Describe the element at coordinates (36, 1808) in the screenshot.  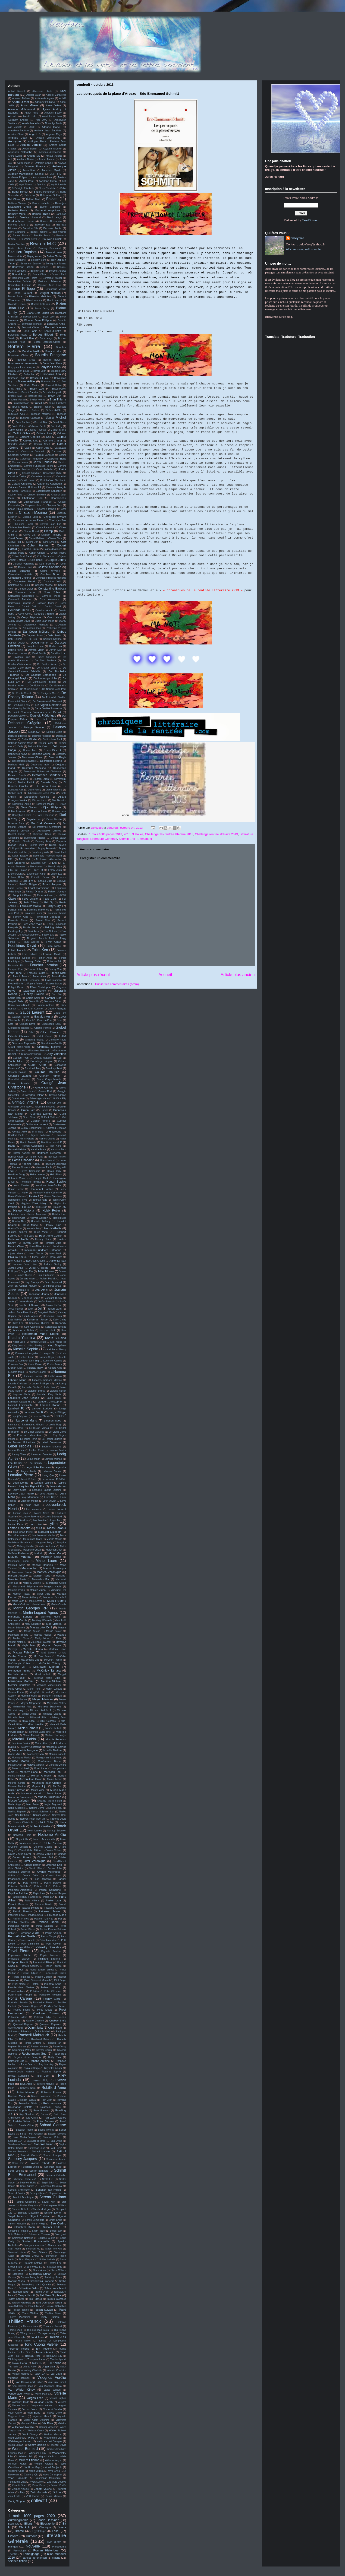
I see `Nattera Delva` at that location.